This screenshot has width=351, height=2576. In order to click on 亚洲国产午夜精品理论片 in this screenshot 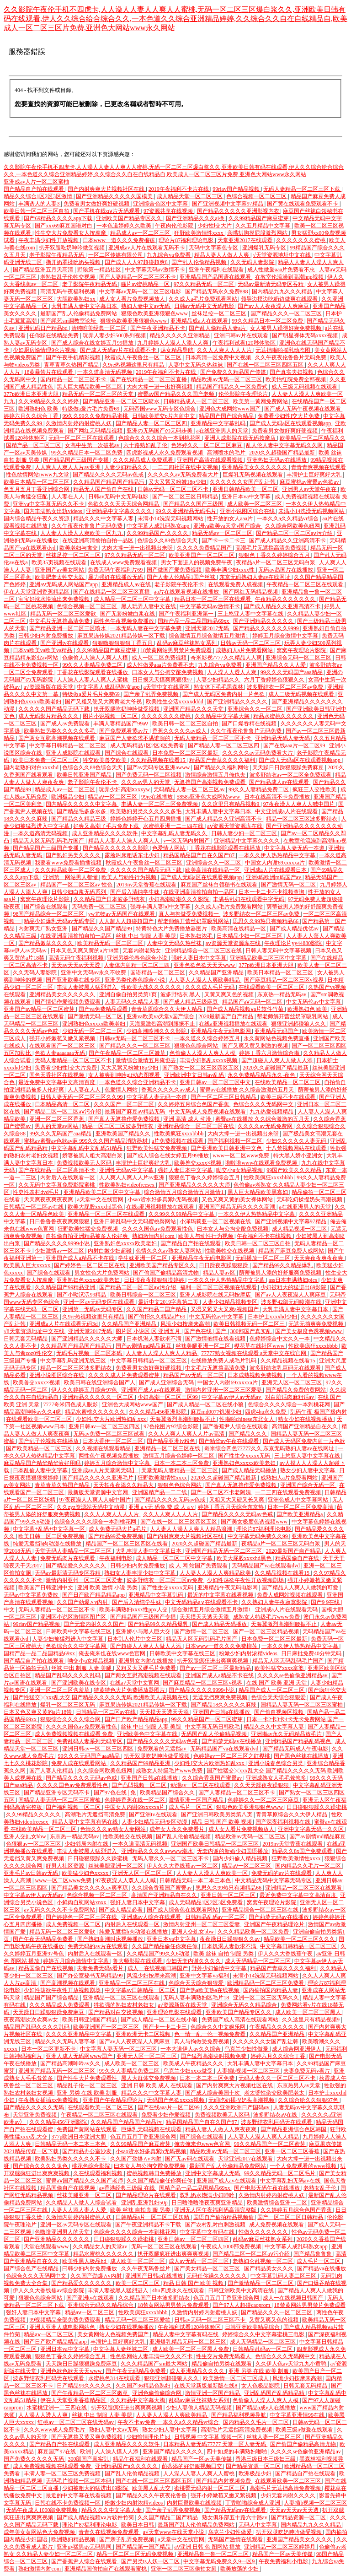, I will do `click(275, 1924)`.